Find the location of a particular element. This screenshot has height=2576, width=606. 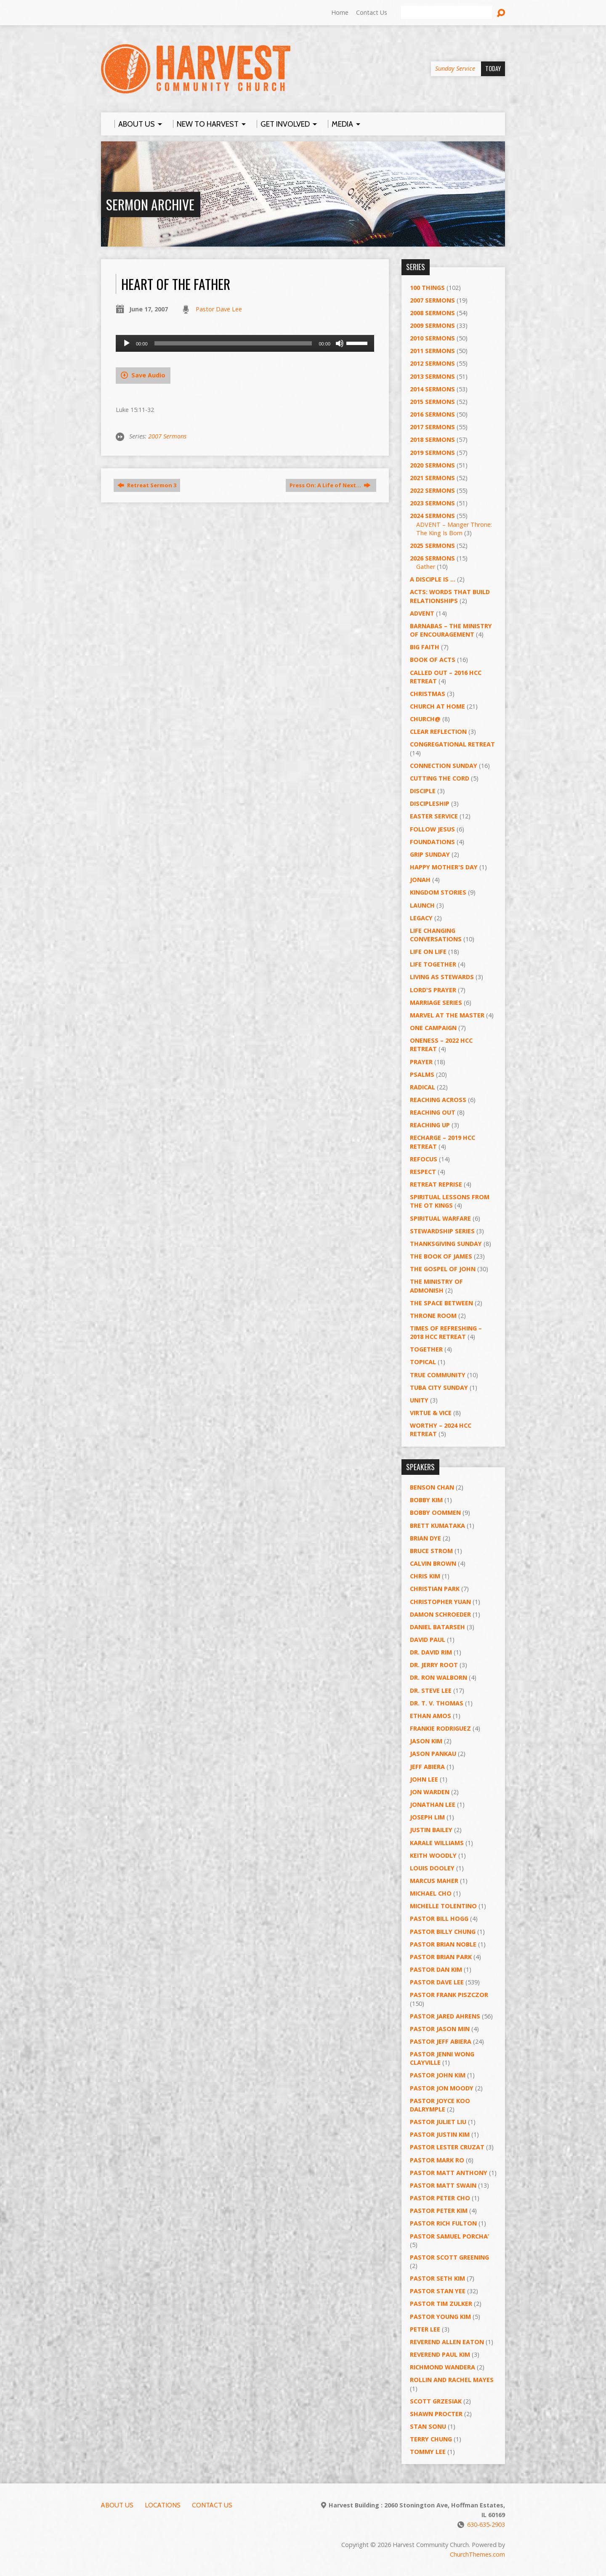

Brett Kumataka is located at coordinates (437, 1526).